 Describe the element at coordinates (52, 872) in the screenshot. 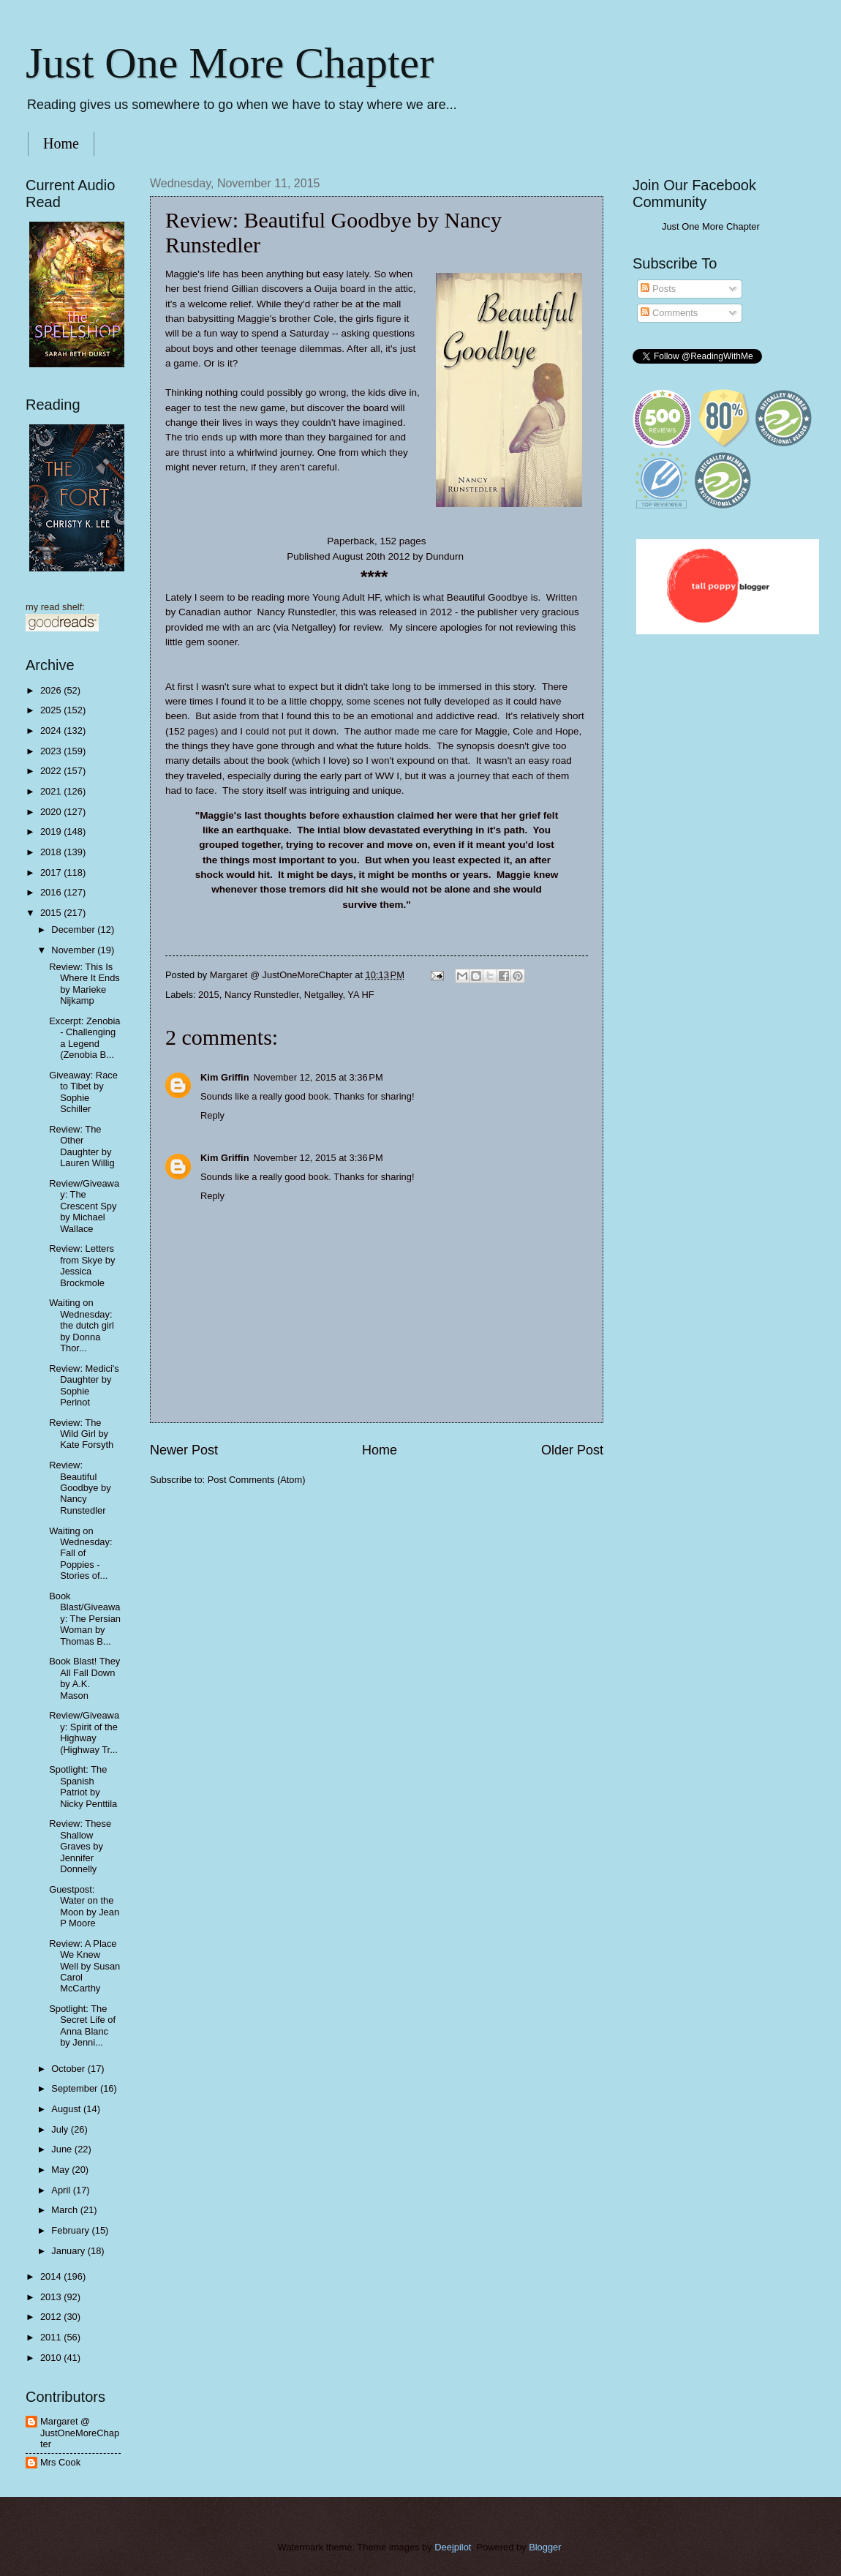

I see `2017` at that location.